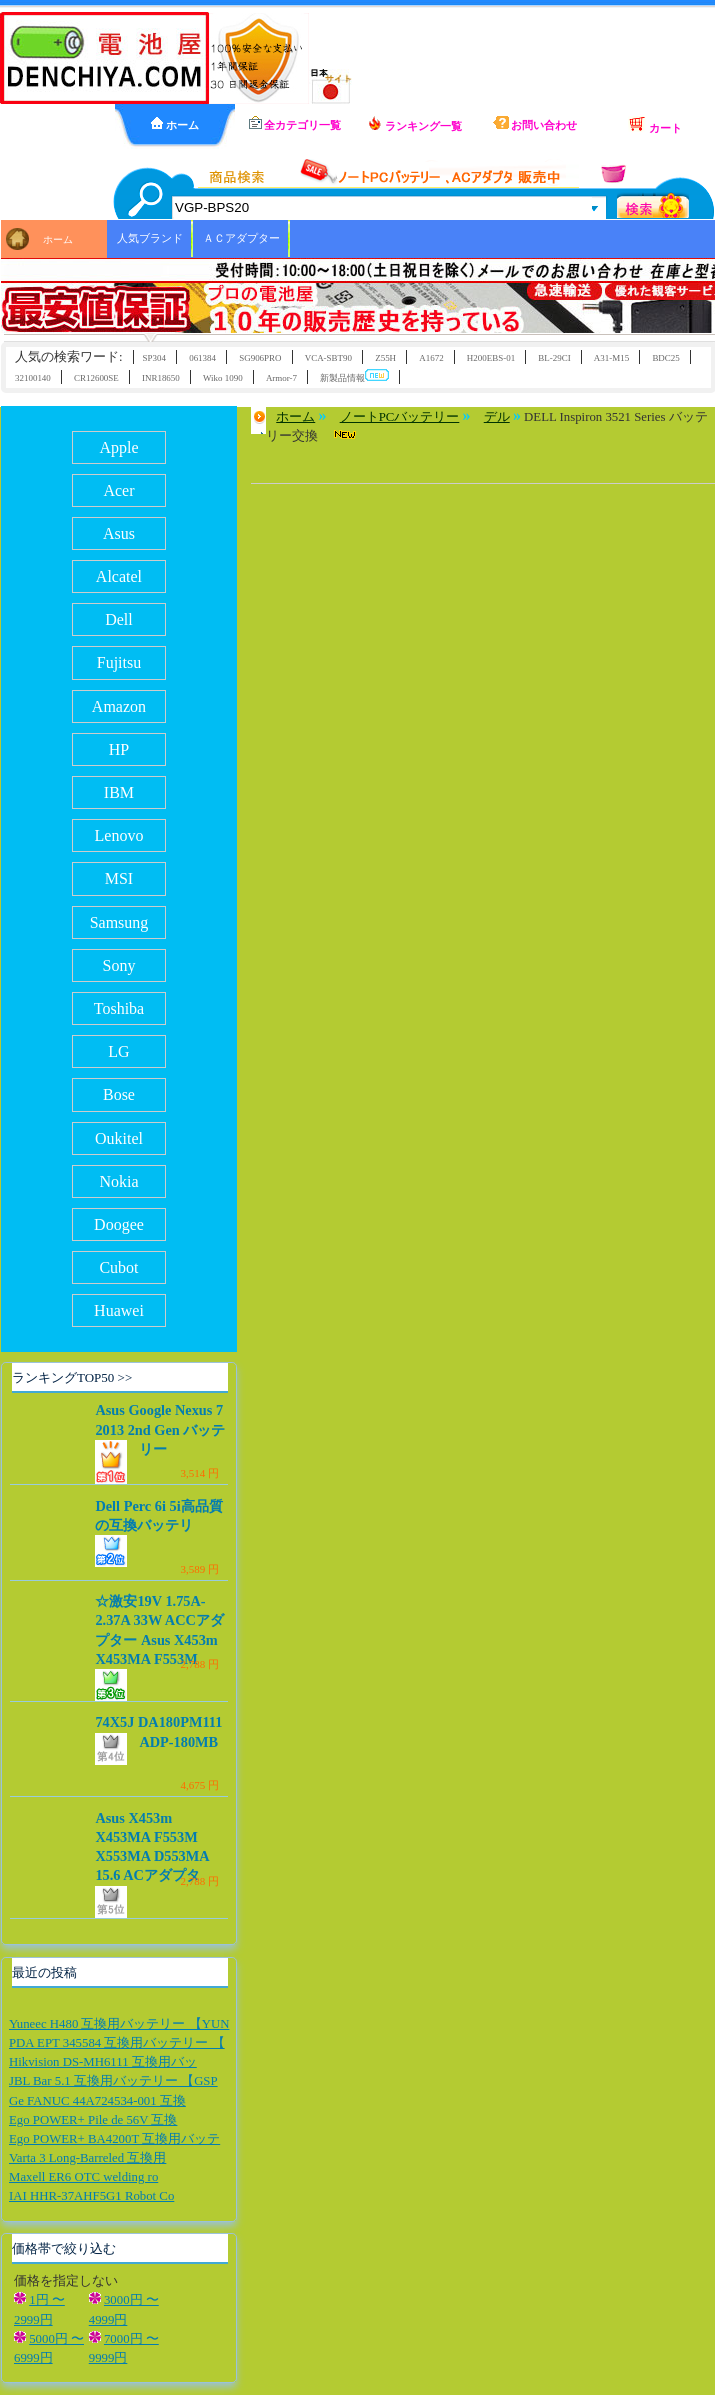  What do you see at coordinates (431, 358) in the screenshot?
I see `A1672` at bounding box center [431, 358].